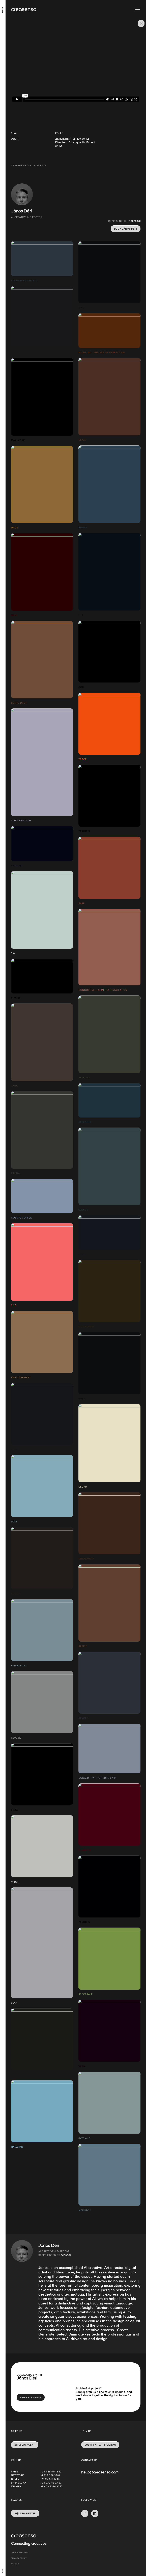  What do you see at coordinates (125, 228) in the screenshot?
I see `Book János Déri` at bounding box center [125, 228].